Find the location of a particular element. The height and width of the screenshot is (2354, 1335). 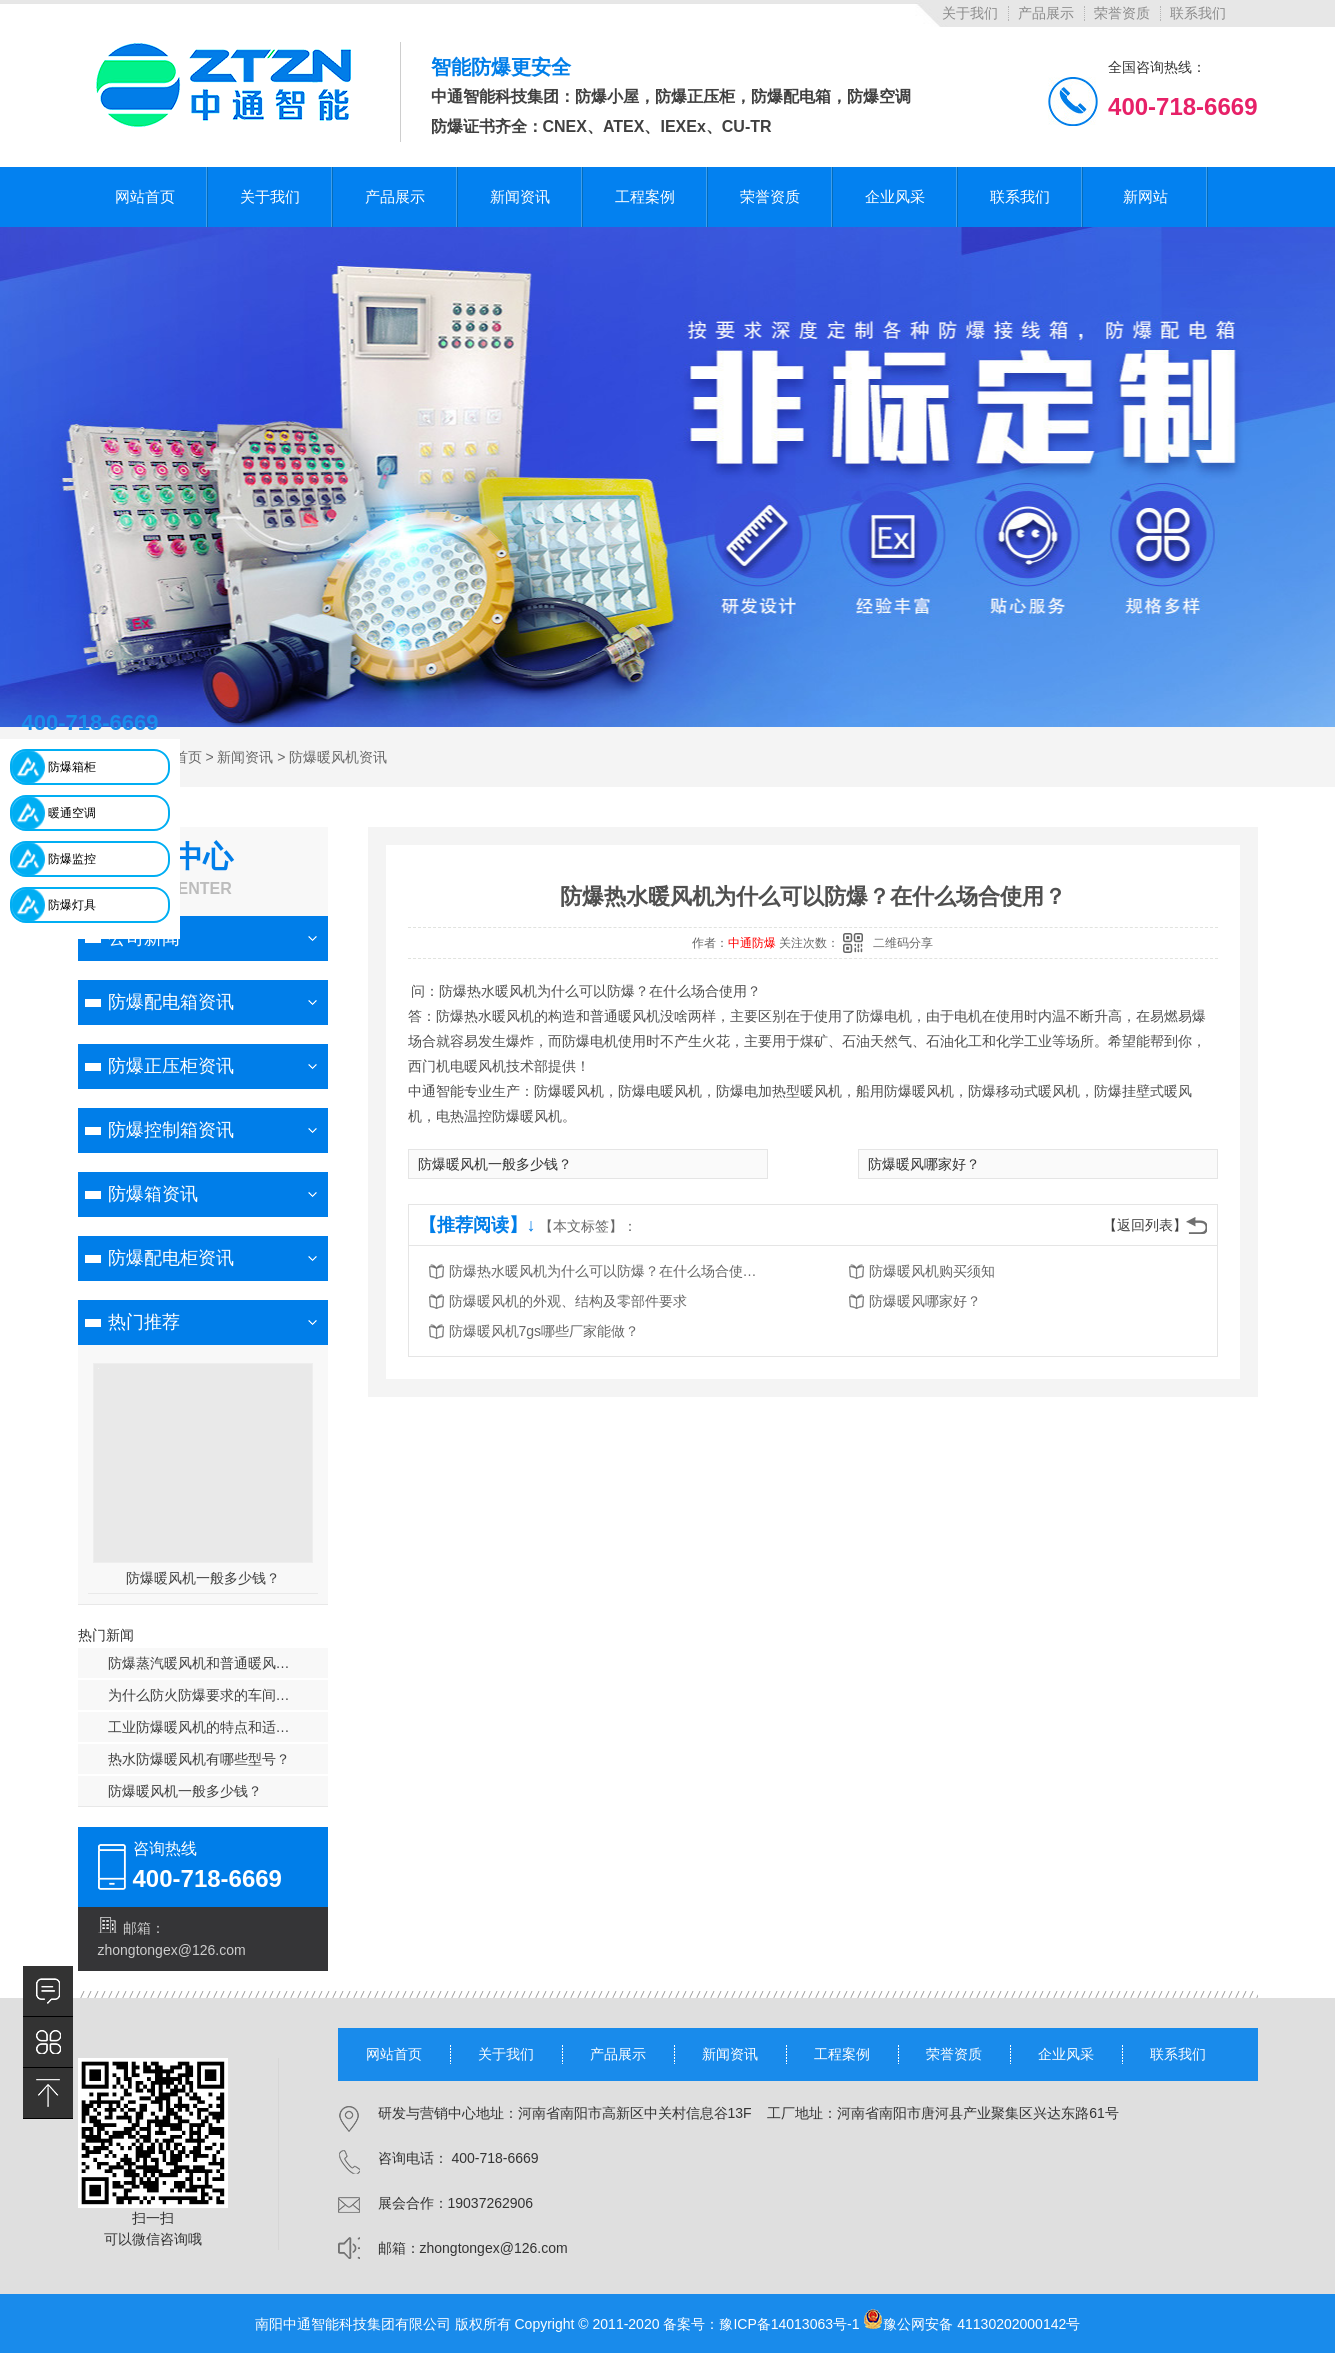

工程案例 is located at coordinates (842, 2054).